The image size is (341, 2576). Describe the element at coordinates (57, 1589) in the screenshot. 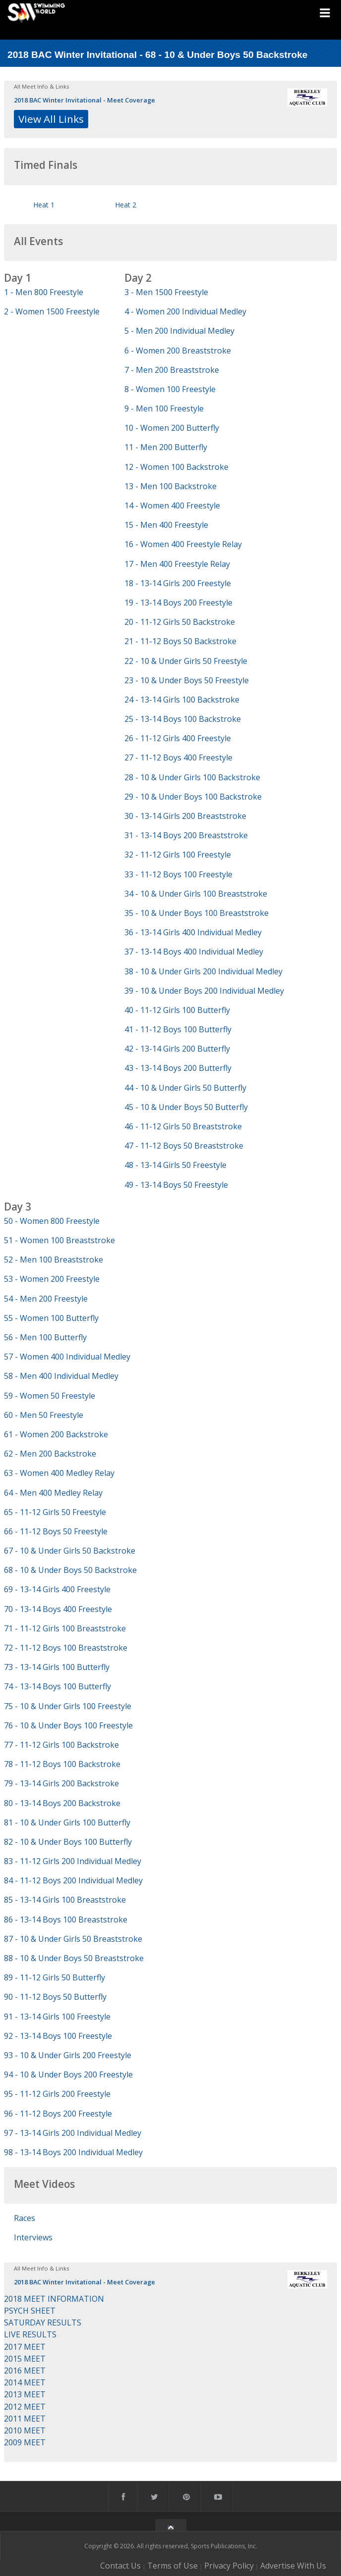

I see `69 - 13-14 Girls 400 Freestyle` at that location.